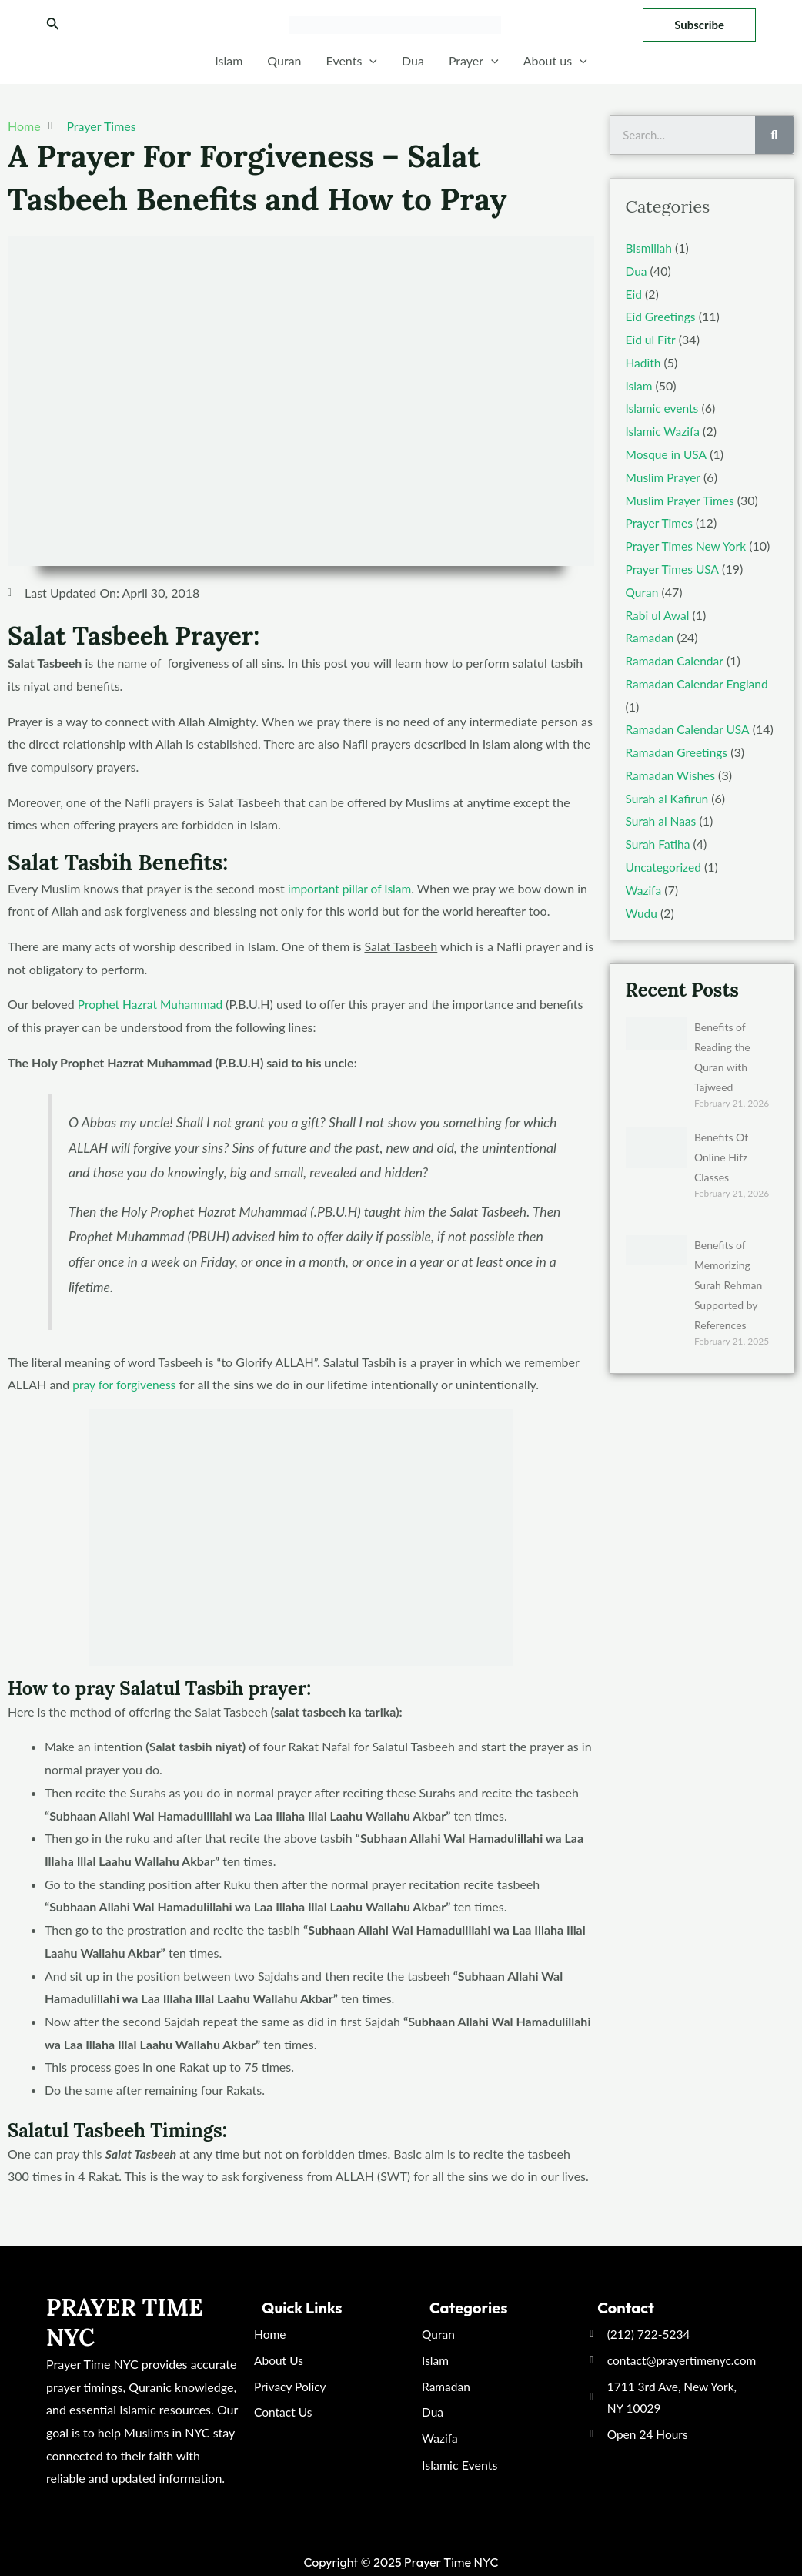  What do you see at coordinates (369, 60) in the screenshot?
I see `[application]` at bounding box center [369, 60].